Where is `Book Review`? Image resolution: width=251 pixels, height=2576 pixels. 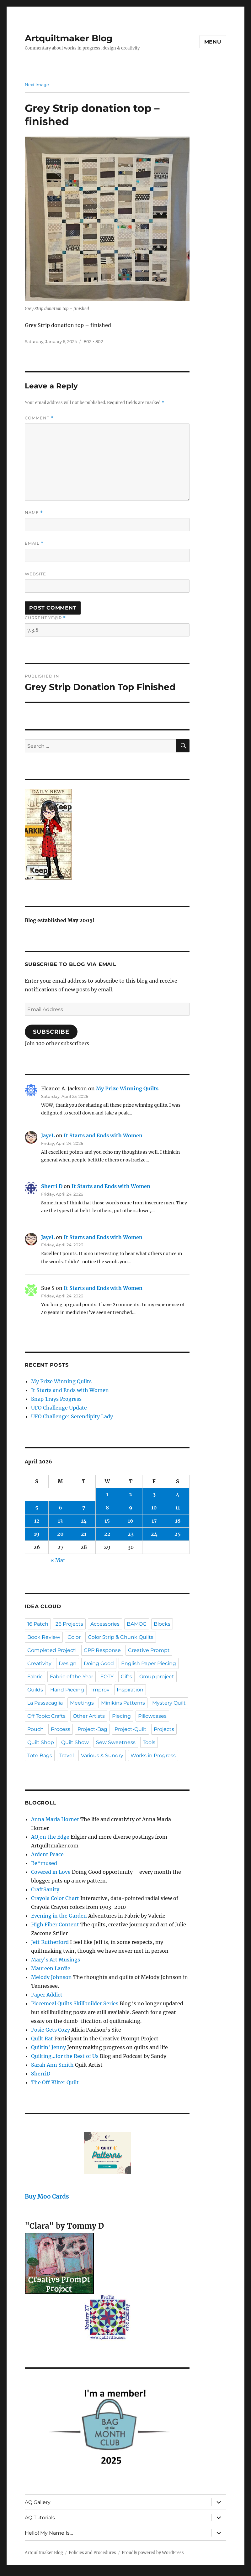 Book Review is located at coordinates (43, 1637).